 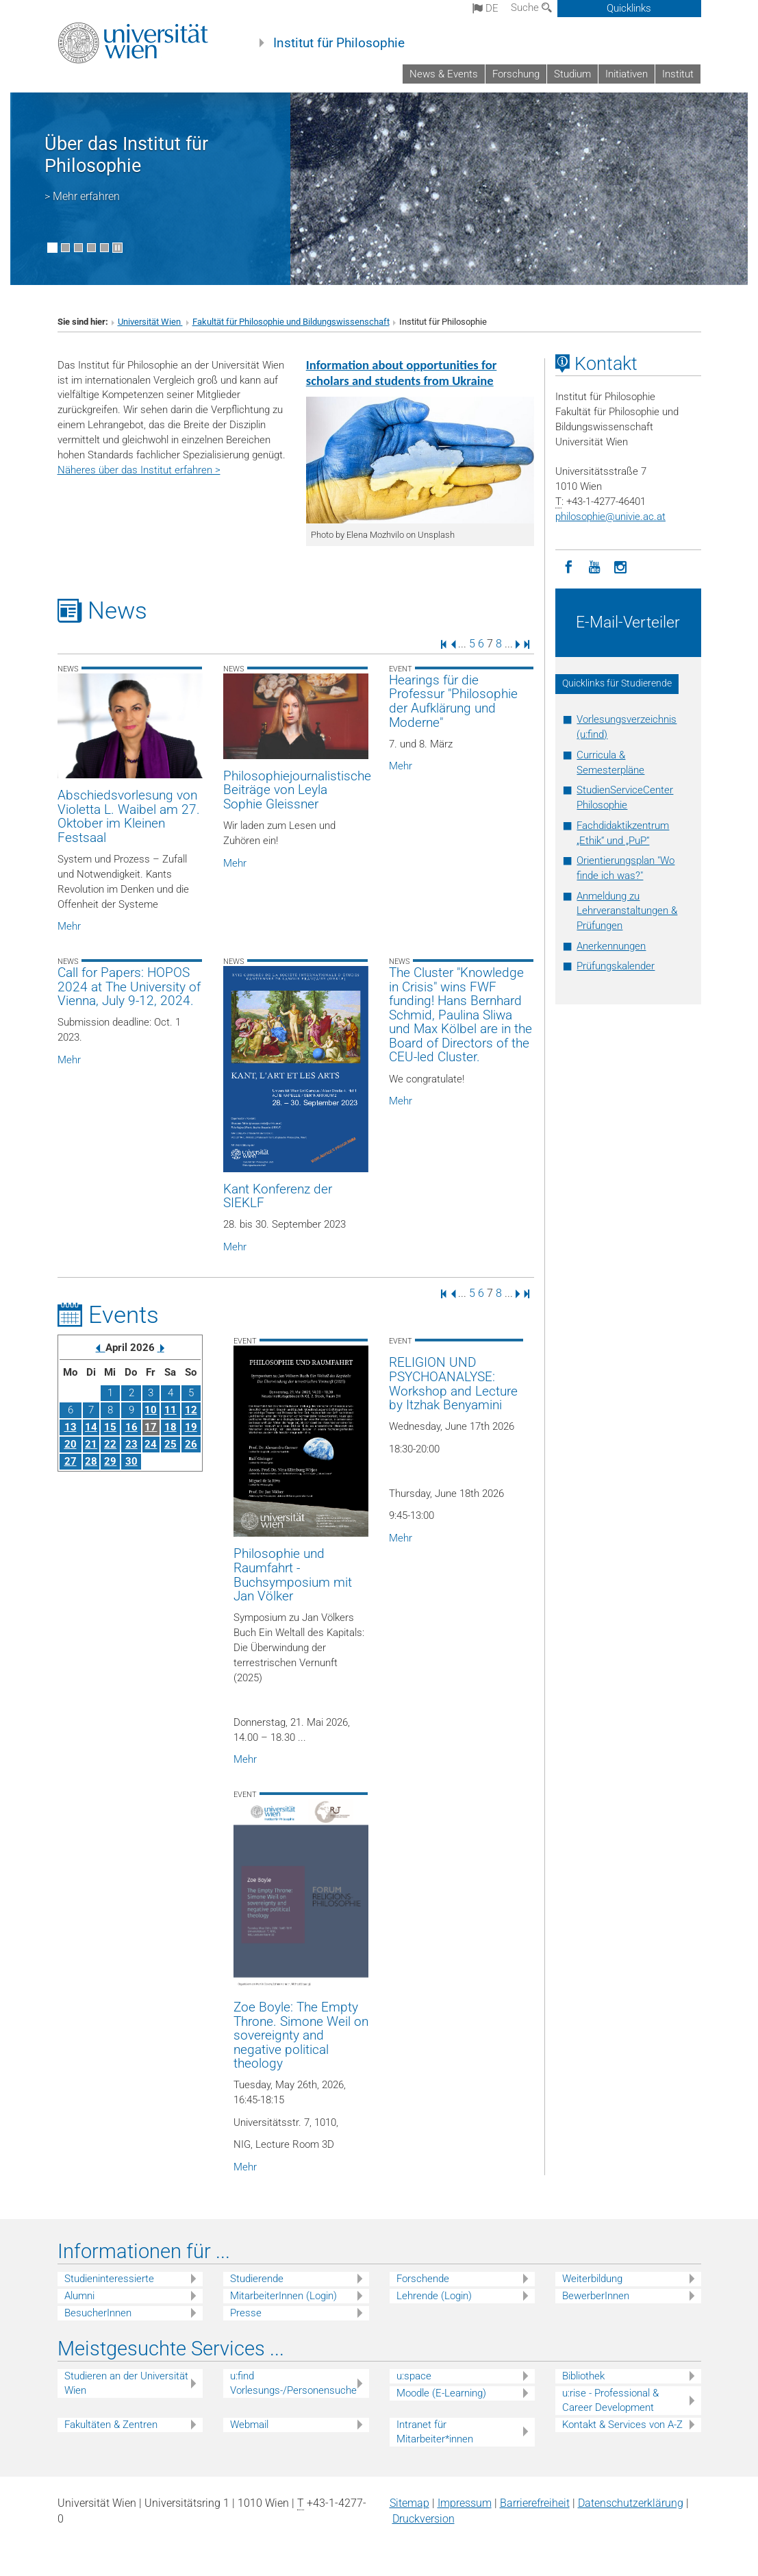 I want to click on Fakultät für Philosophie und Bildungswissenschaft, so click(x=291, y=322).